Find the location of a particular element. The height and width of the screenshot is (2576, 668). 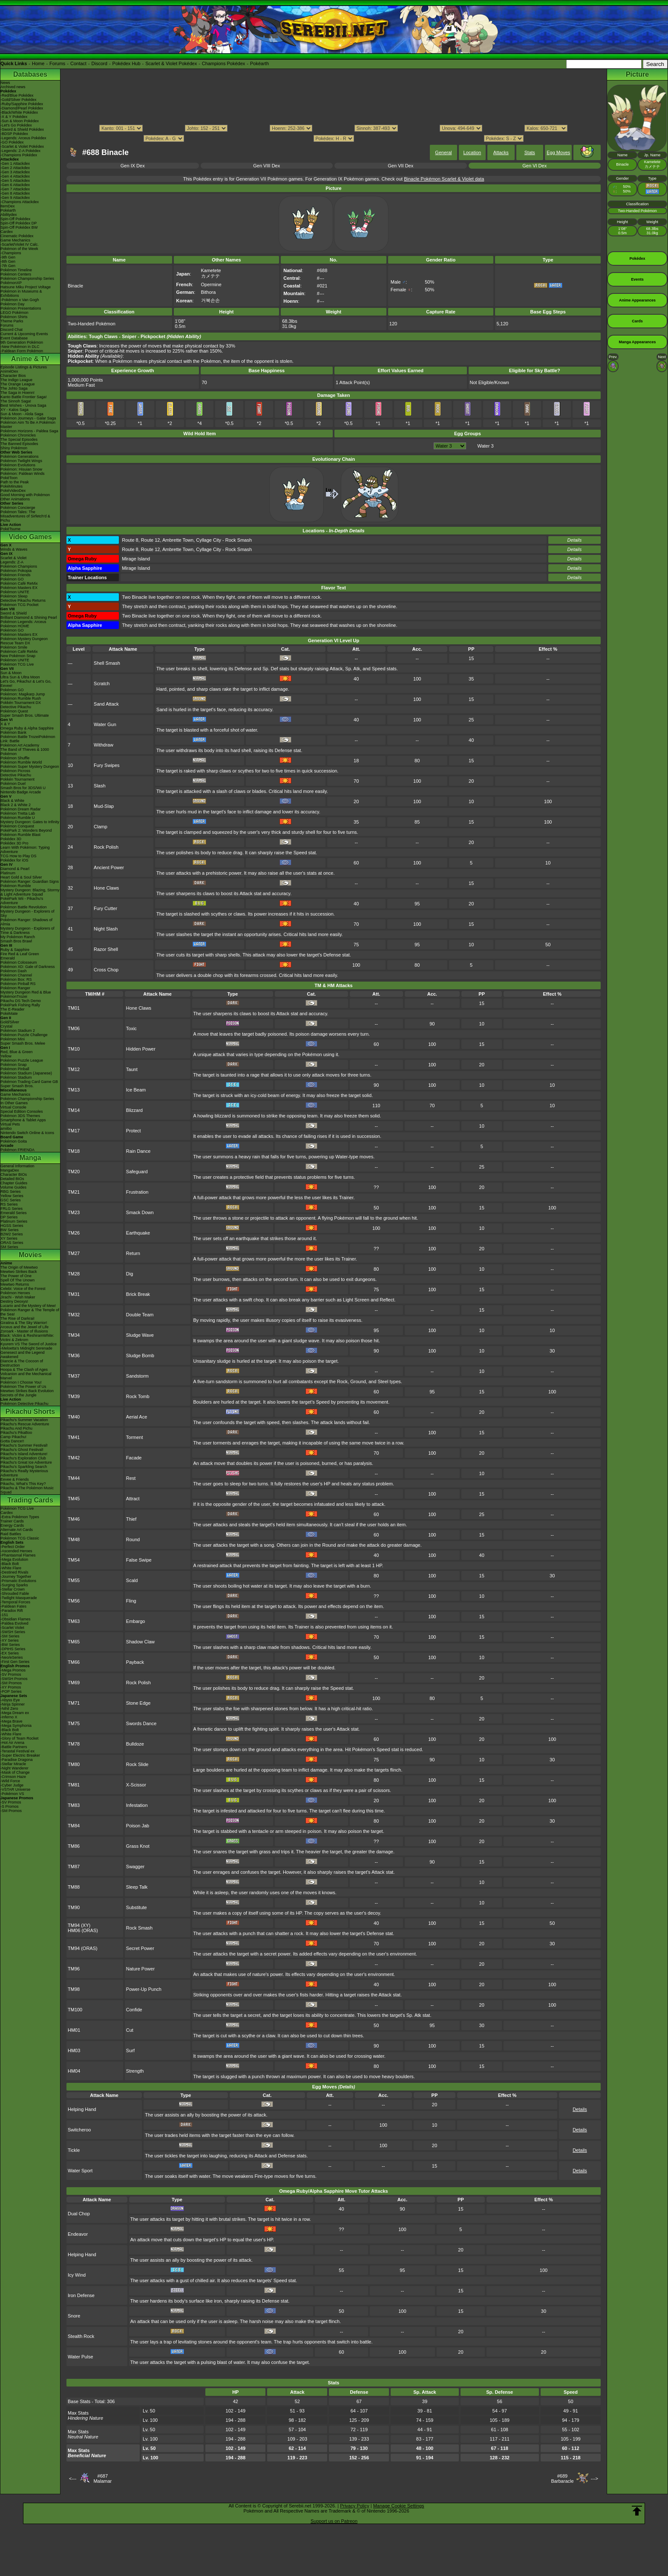

Pokémon GO is located at coordinates (12, 579).